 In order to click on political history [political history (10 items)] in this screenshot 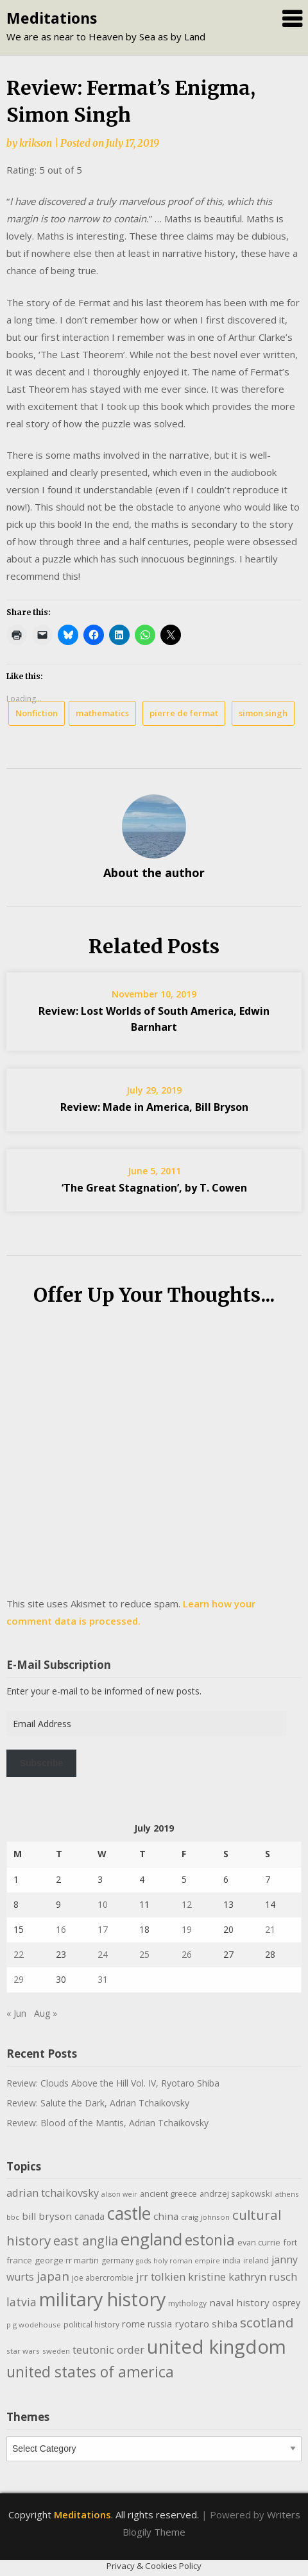, I will do `click(91, 2324)`.